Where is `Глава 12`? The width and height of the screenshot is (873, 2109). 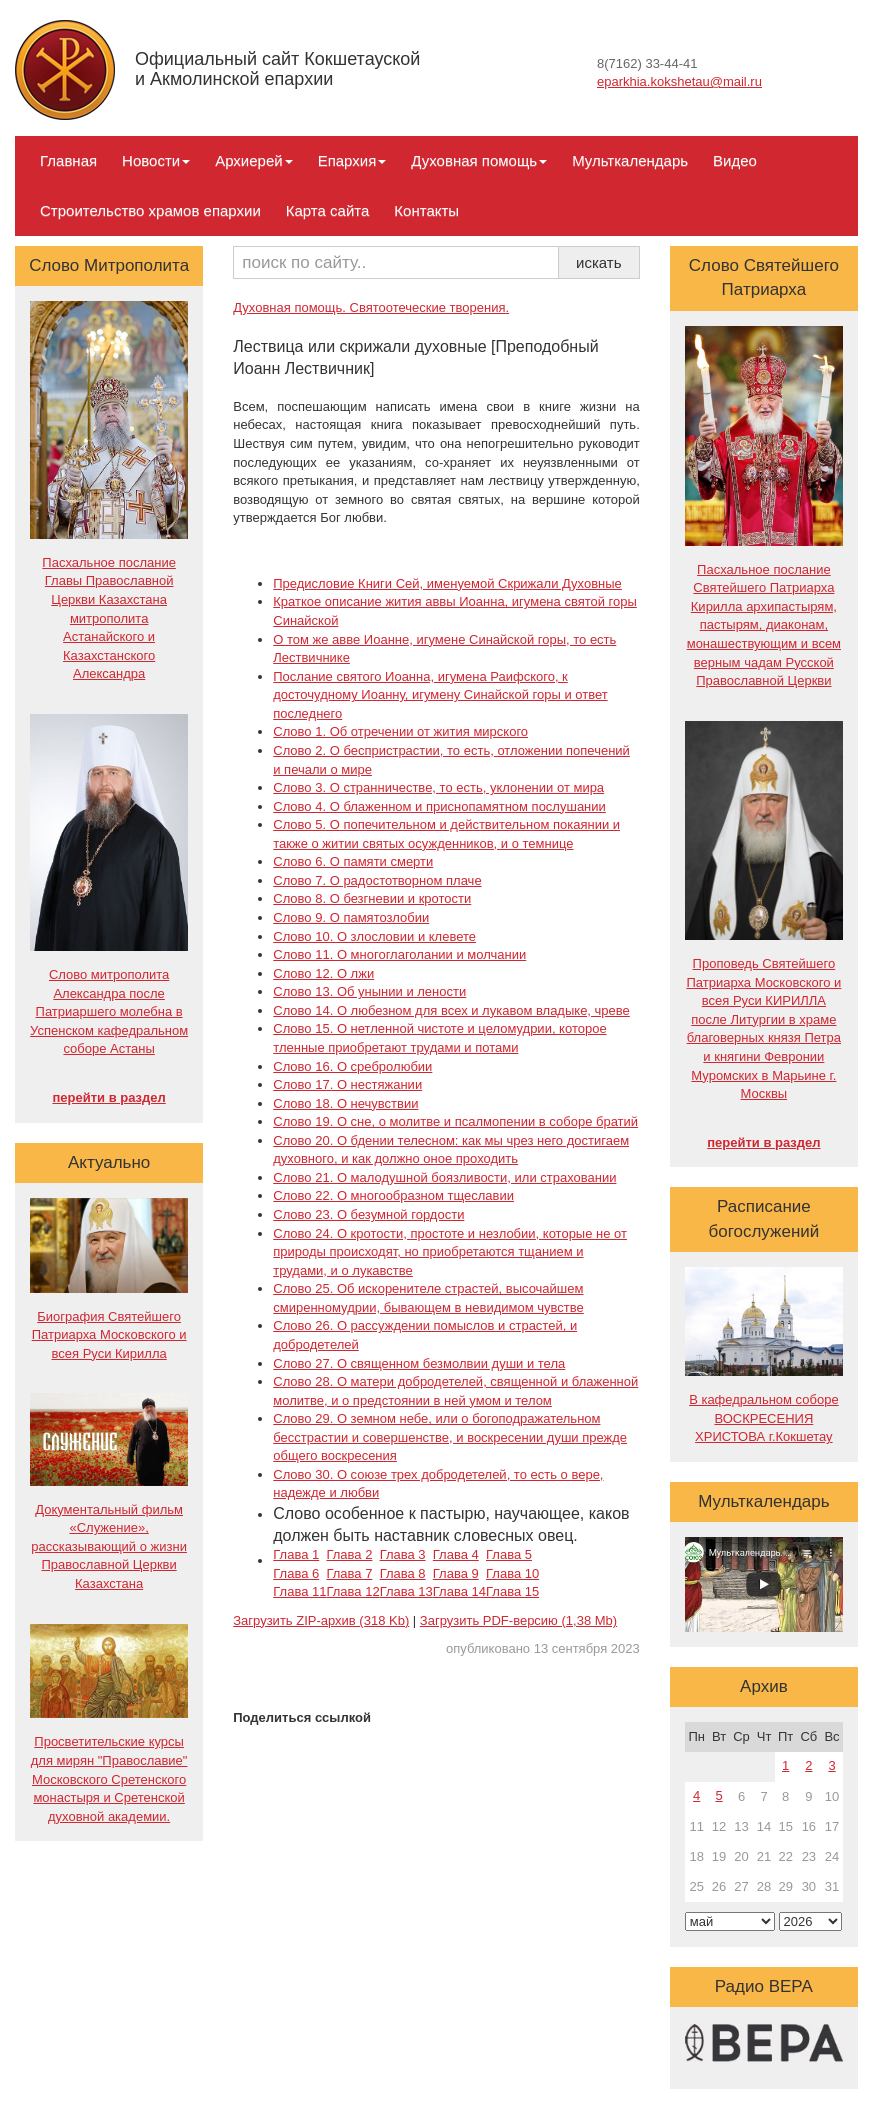 Глава 12 is located at coordinates (352, 1591).